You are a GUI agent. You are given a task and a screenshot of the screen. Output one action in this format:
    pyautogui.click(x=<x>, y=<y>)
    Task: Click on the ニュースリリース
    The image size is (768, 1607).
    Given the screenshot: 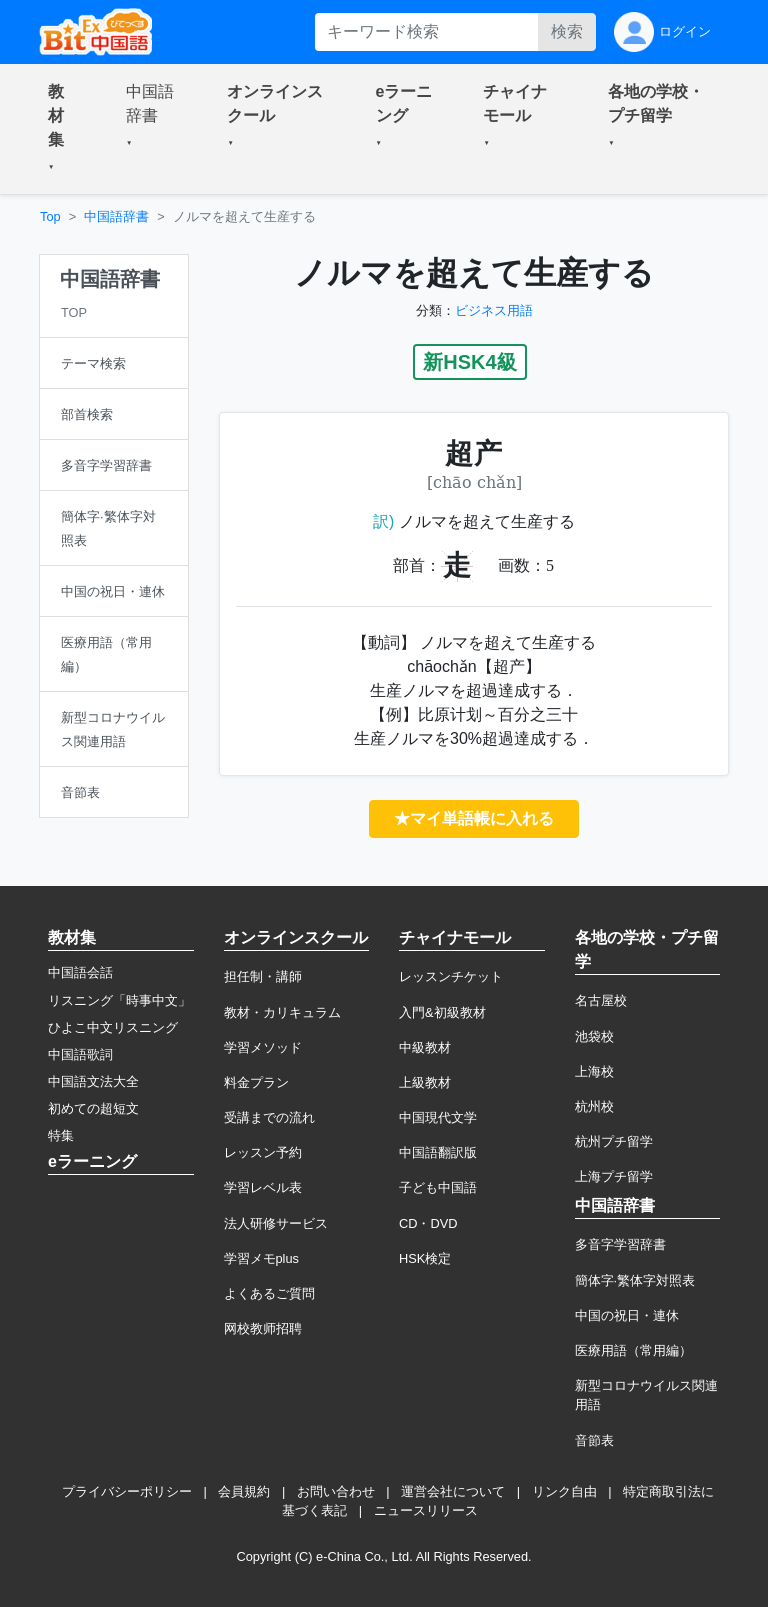 What is the action you would take?
    pyautogui.click(x=426, y=1510)
    